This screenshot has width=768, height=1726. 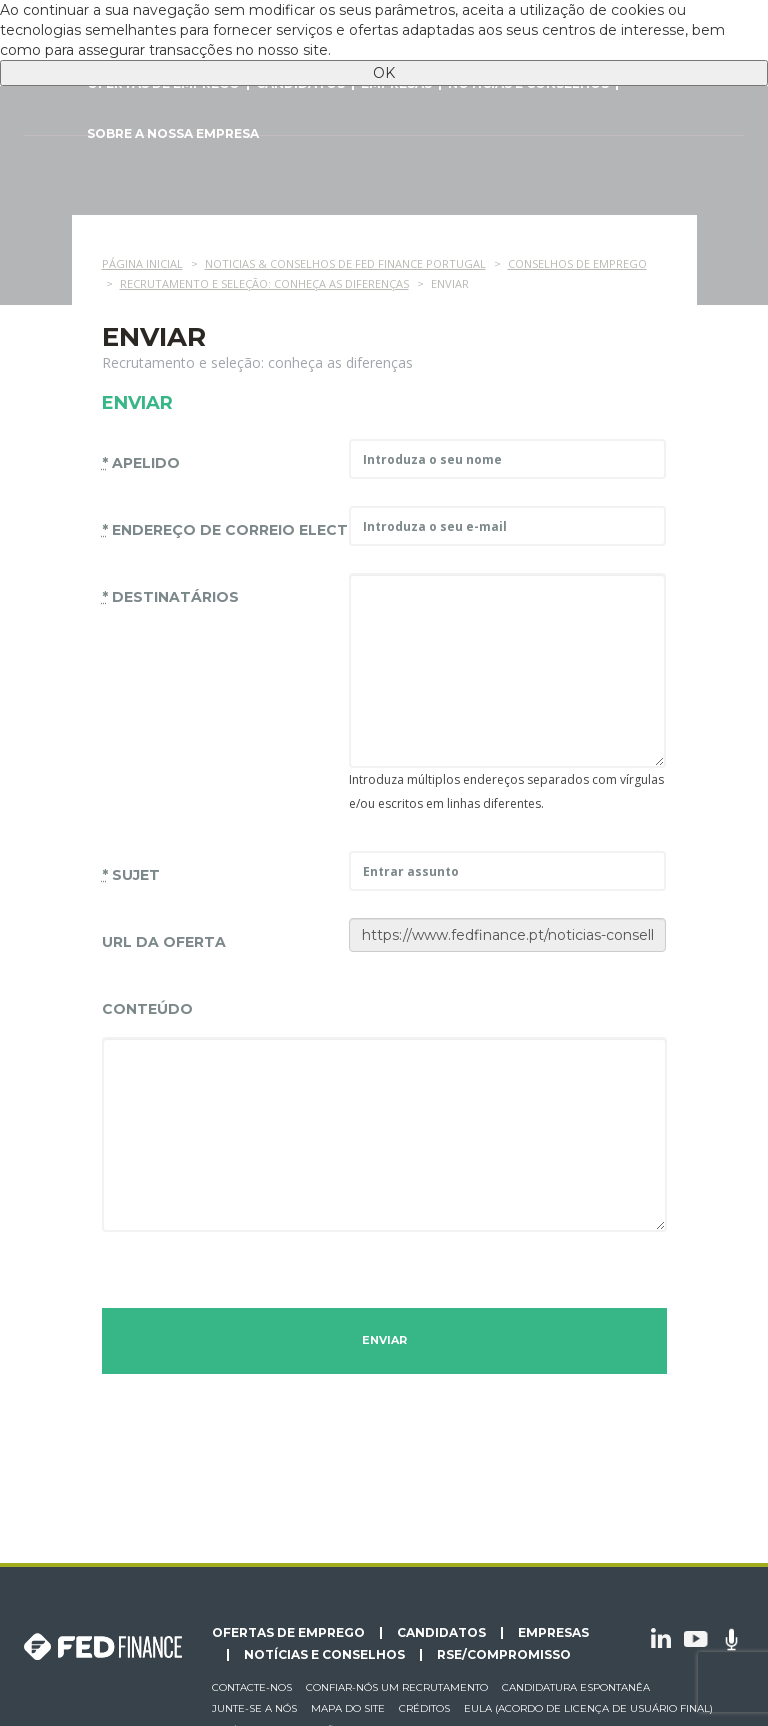 I want to click on Apelido, so click(x=141, y=463).